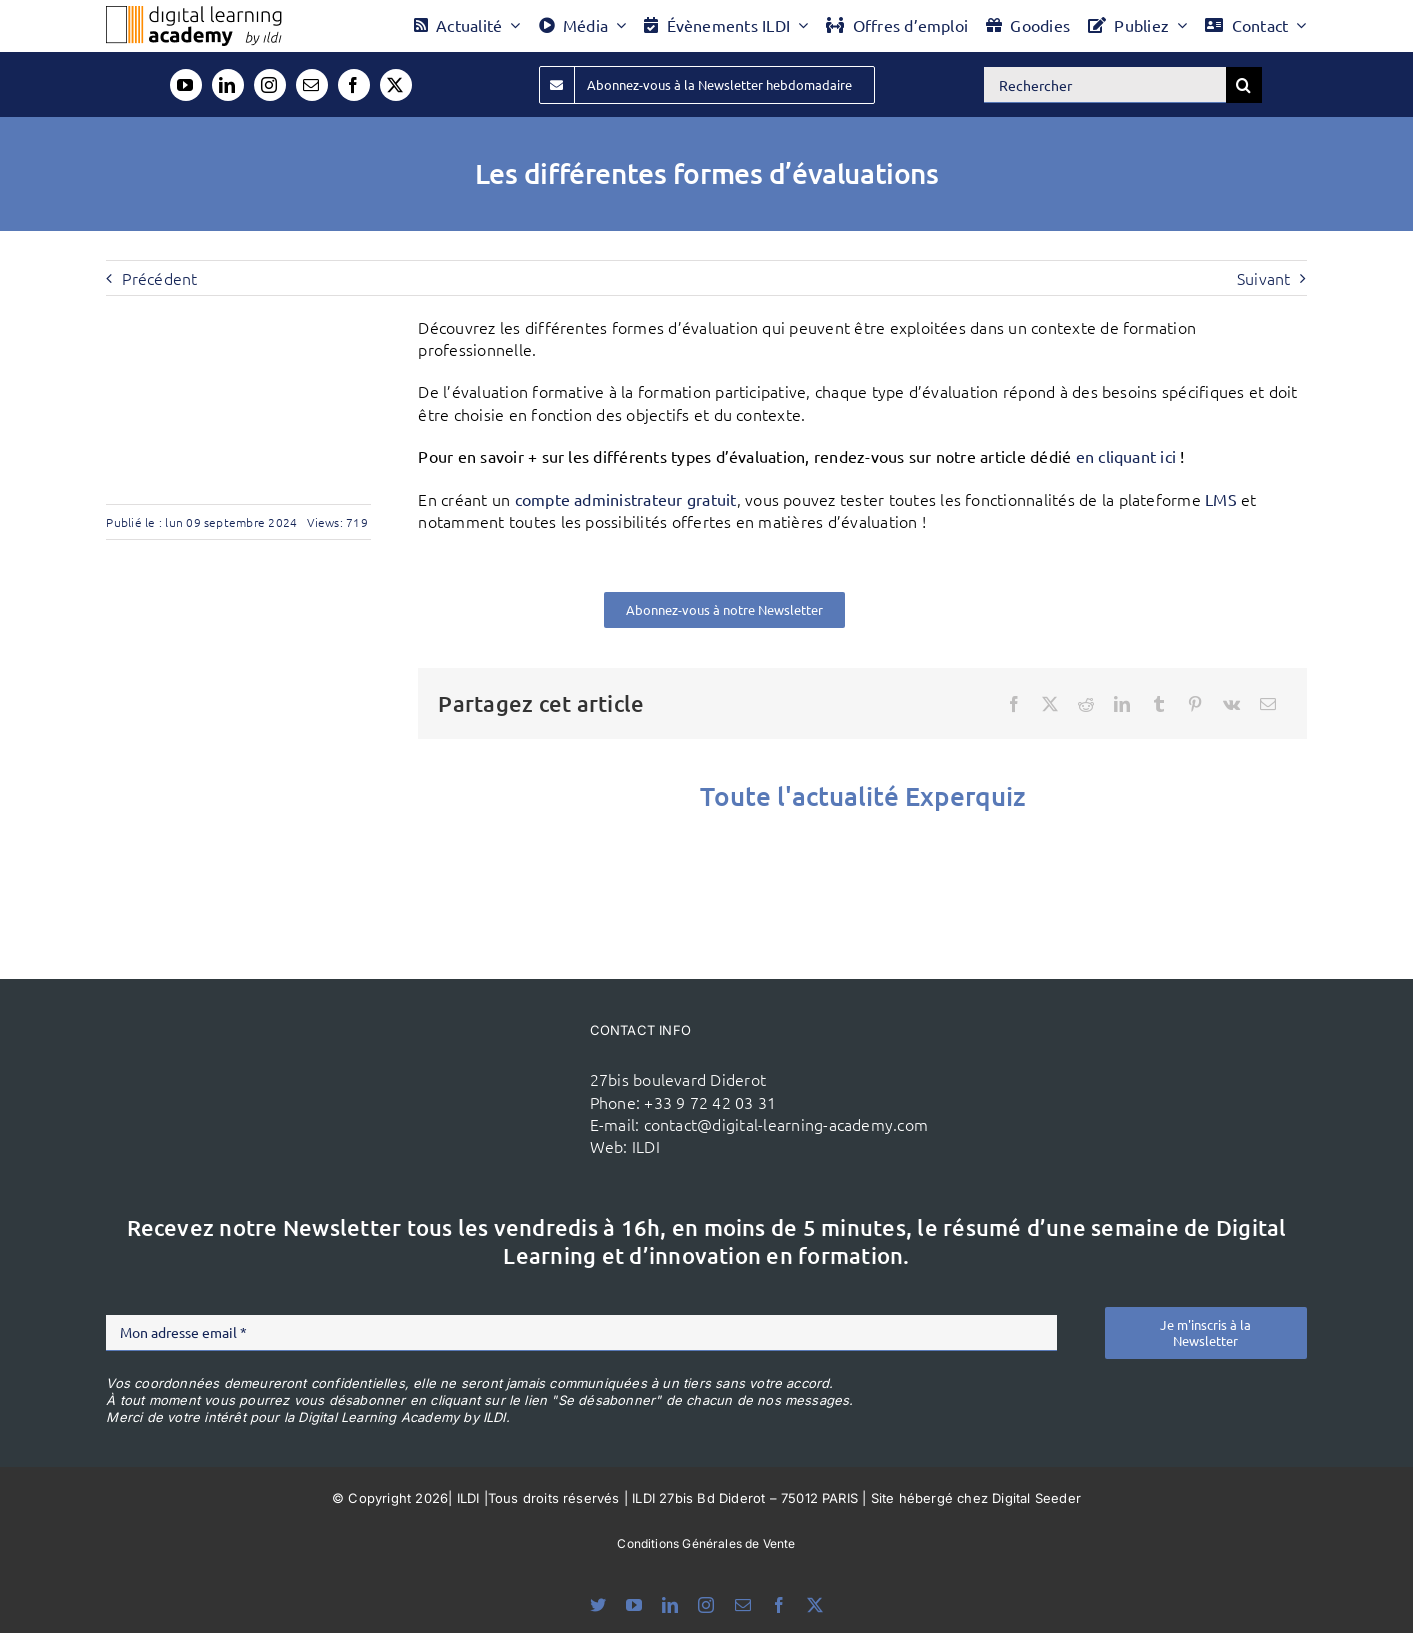 This screenshot has width=1413, height=1633. Describe the element at coordinates (312, 85) in the screenshot. I see `[mail]` at that location.